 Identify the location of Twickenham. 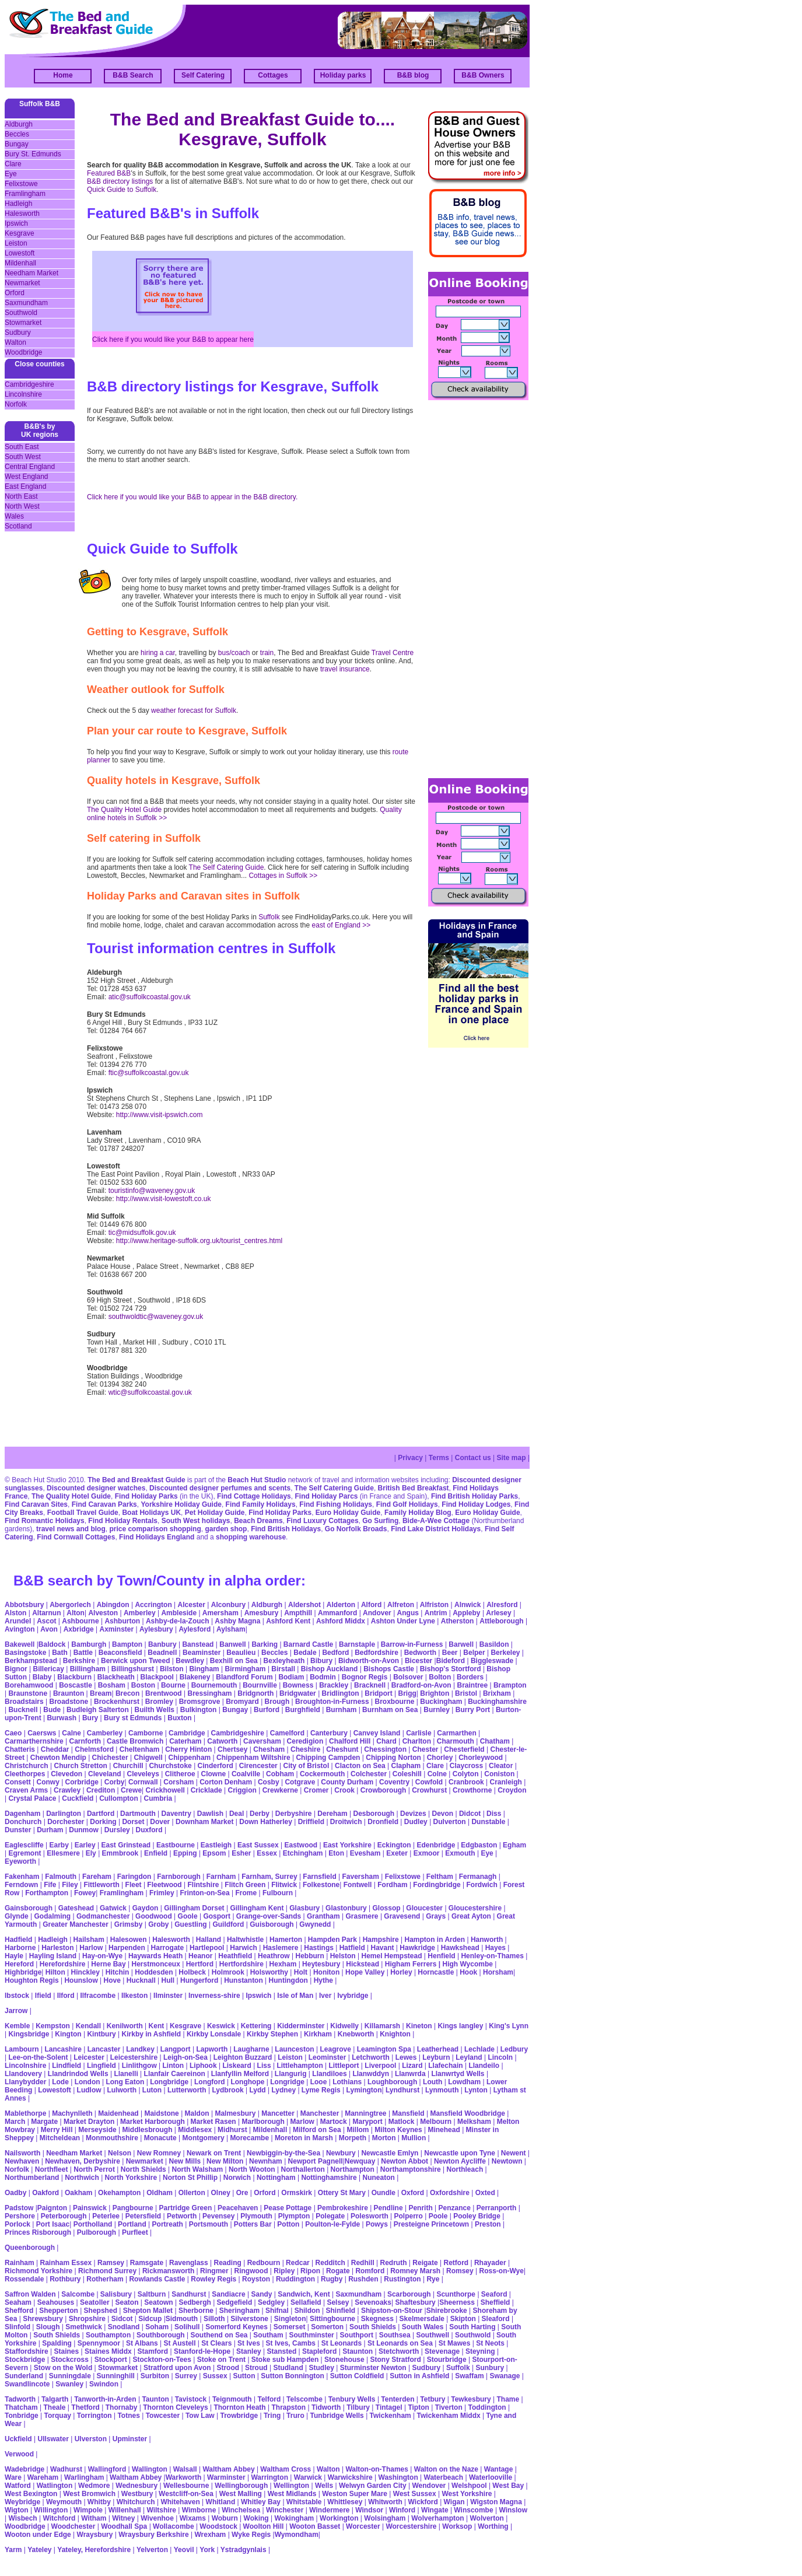
(390, 2416).